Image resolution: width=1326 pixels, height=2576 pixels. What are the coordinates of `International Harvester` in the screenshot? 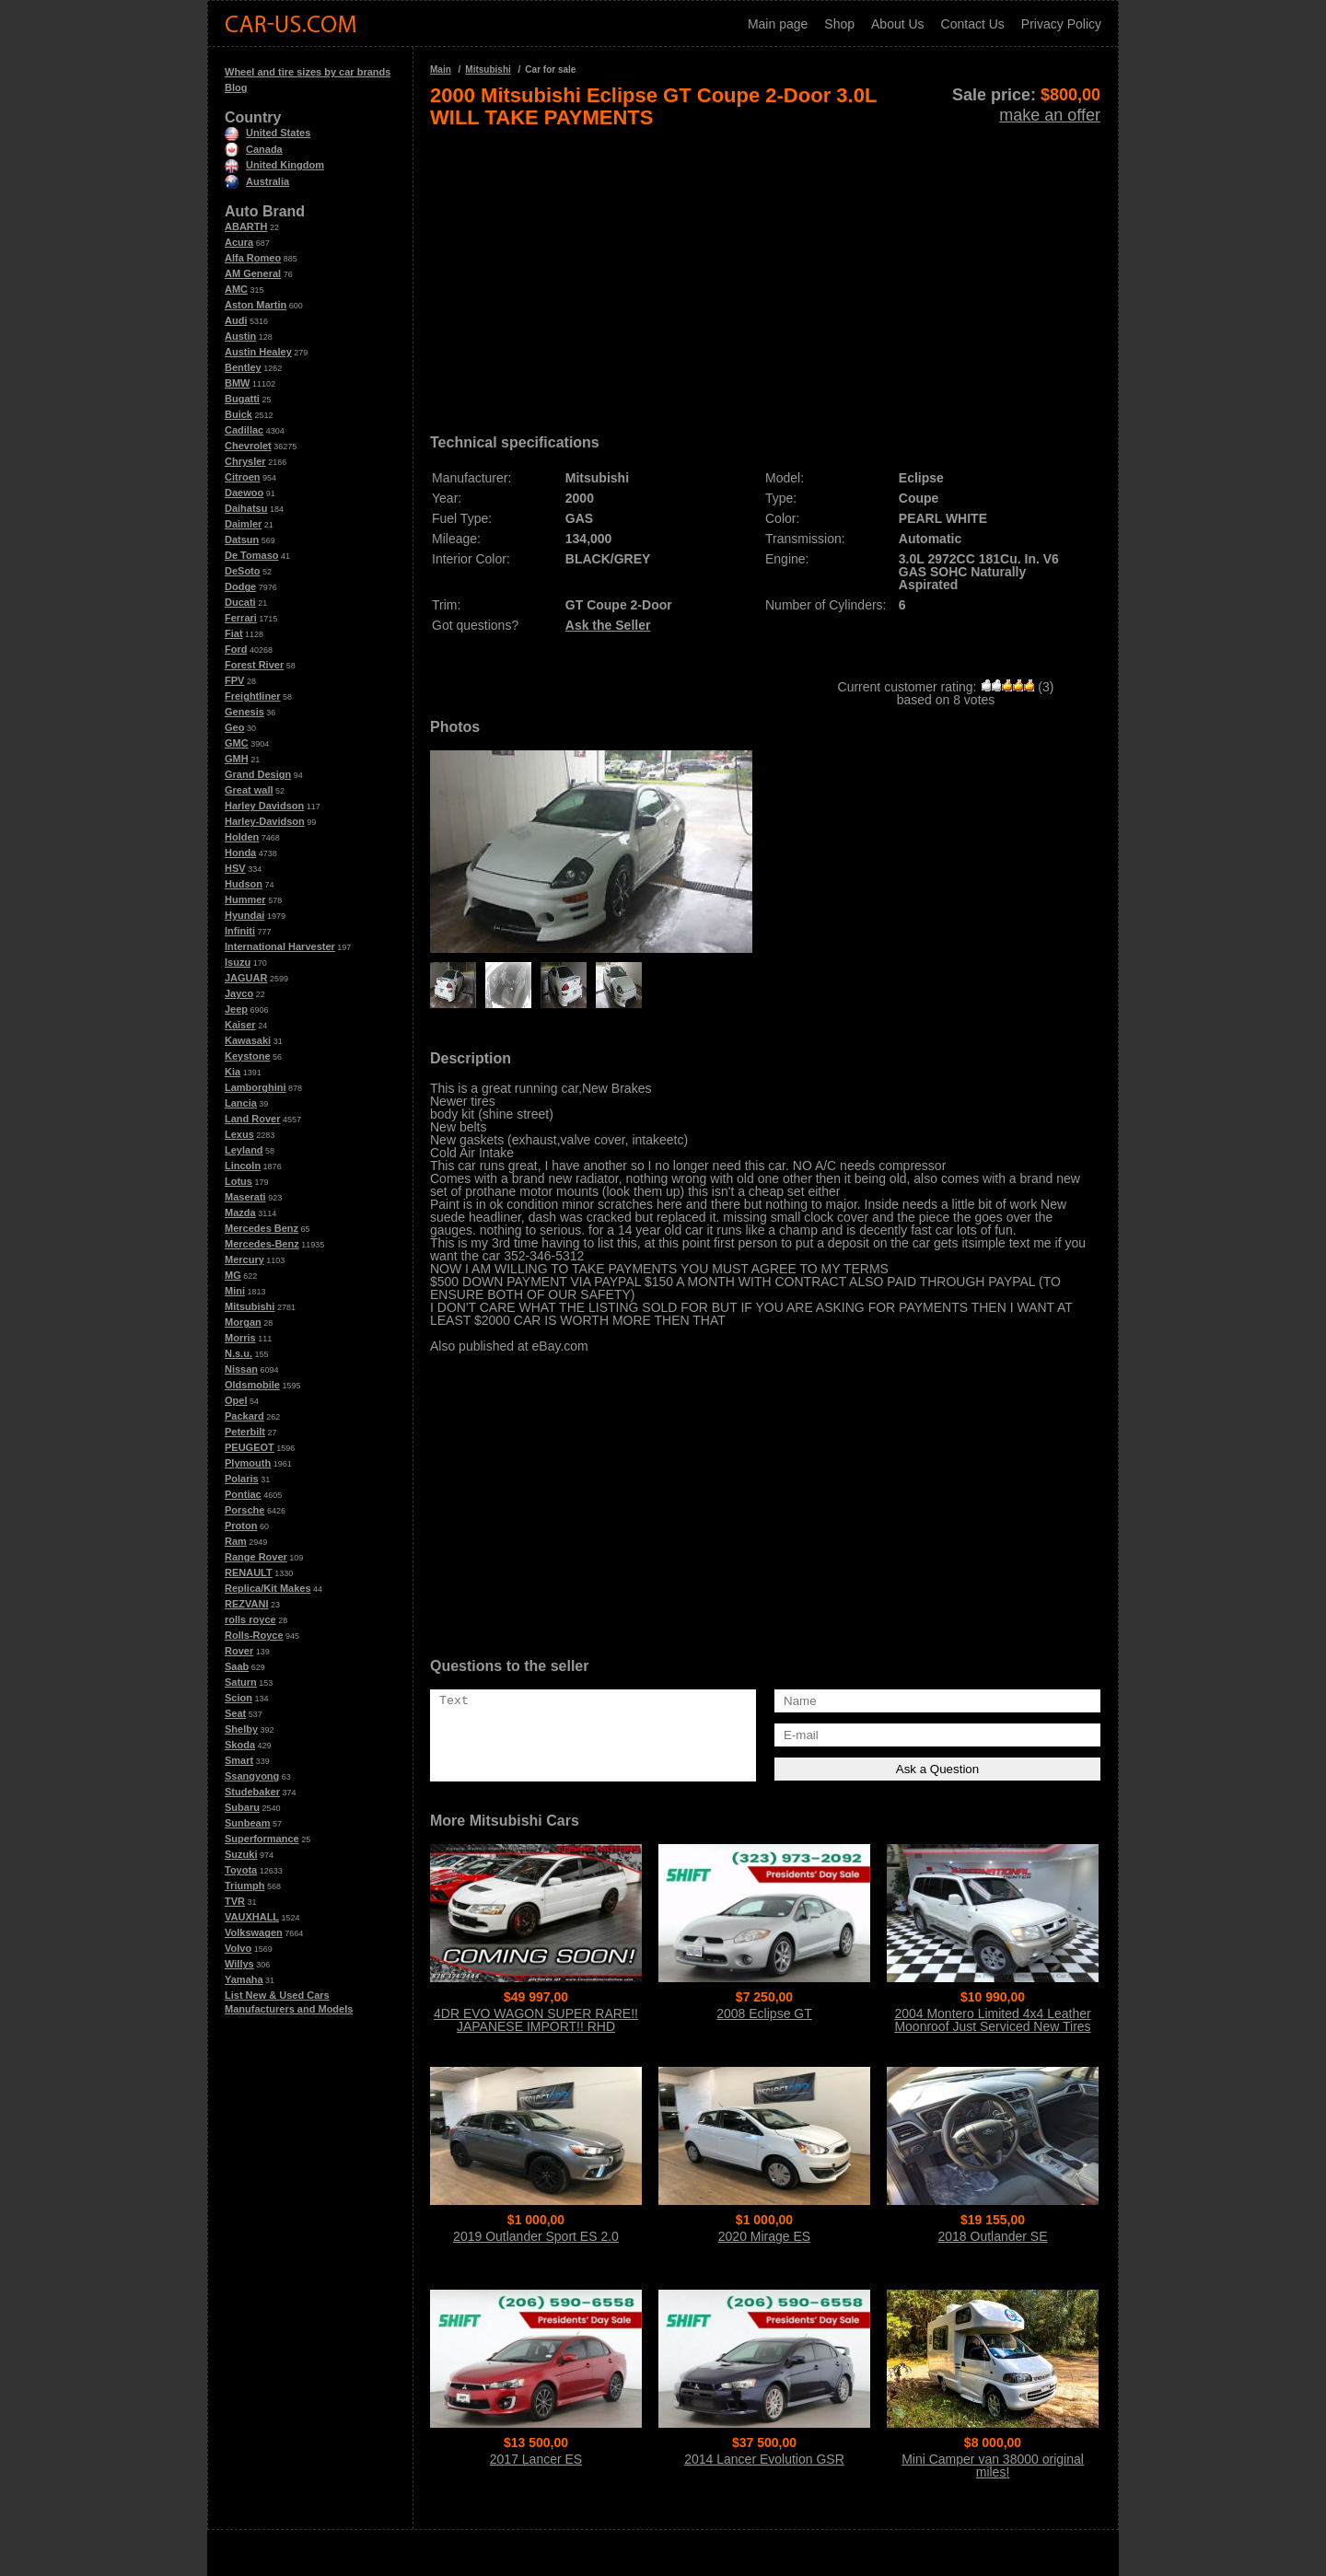 It's located at (280, 946).